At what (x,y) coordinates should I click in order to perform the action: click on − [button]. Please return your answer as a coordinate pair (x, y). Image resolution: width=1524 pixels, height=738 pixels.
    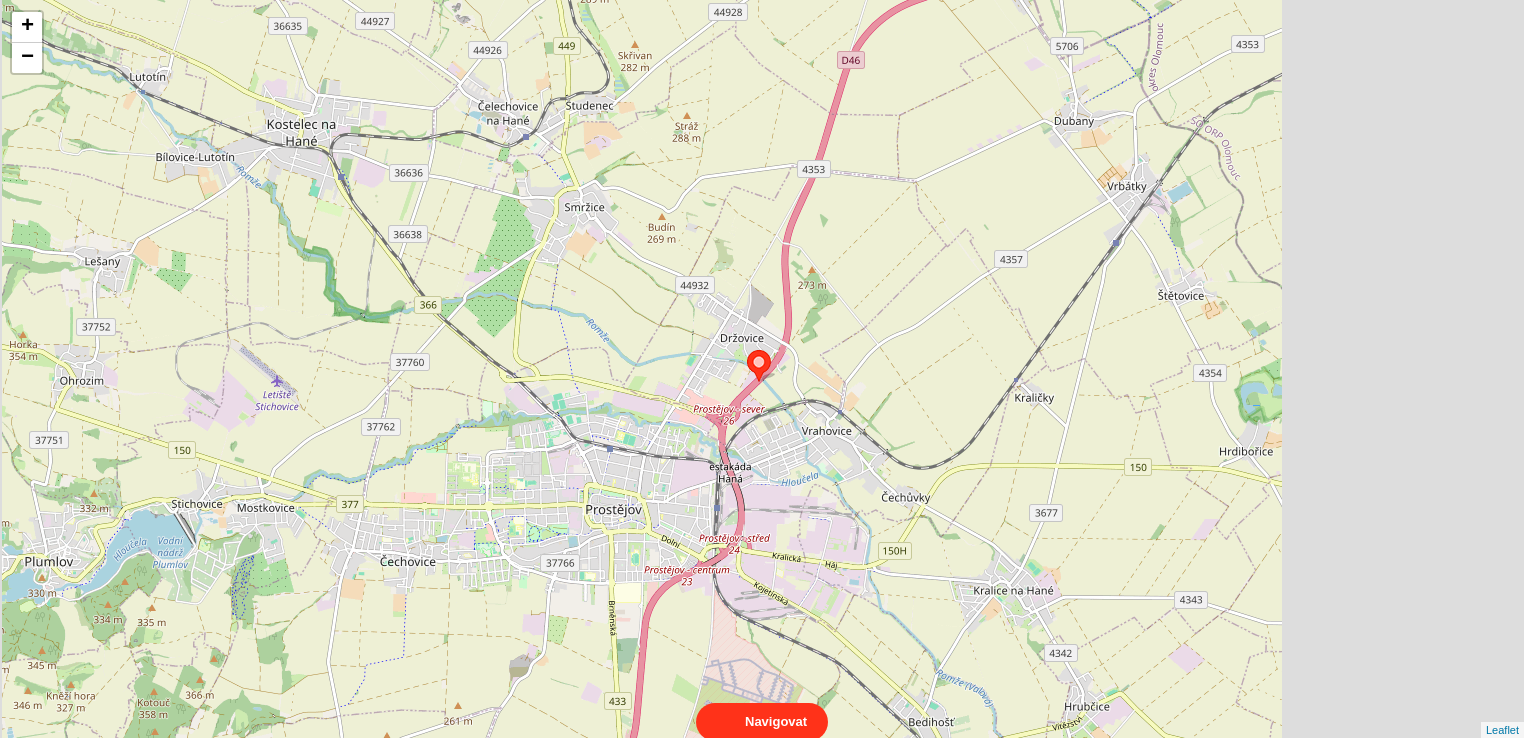
    Looking at the image, I should click on (27, 58).